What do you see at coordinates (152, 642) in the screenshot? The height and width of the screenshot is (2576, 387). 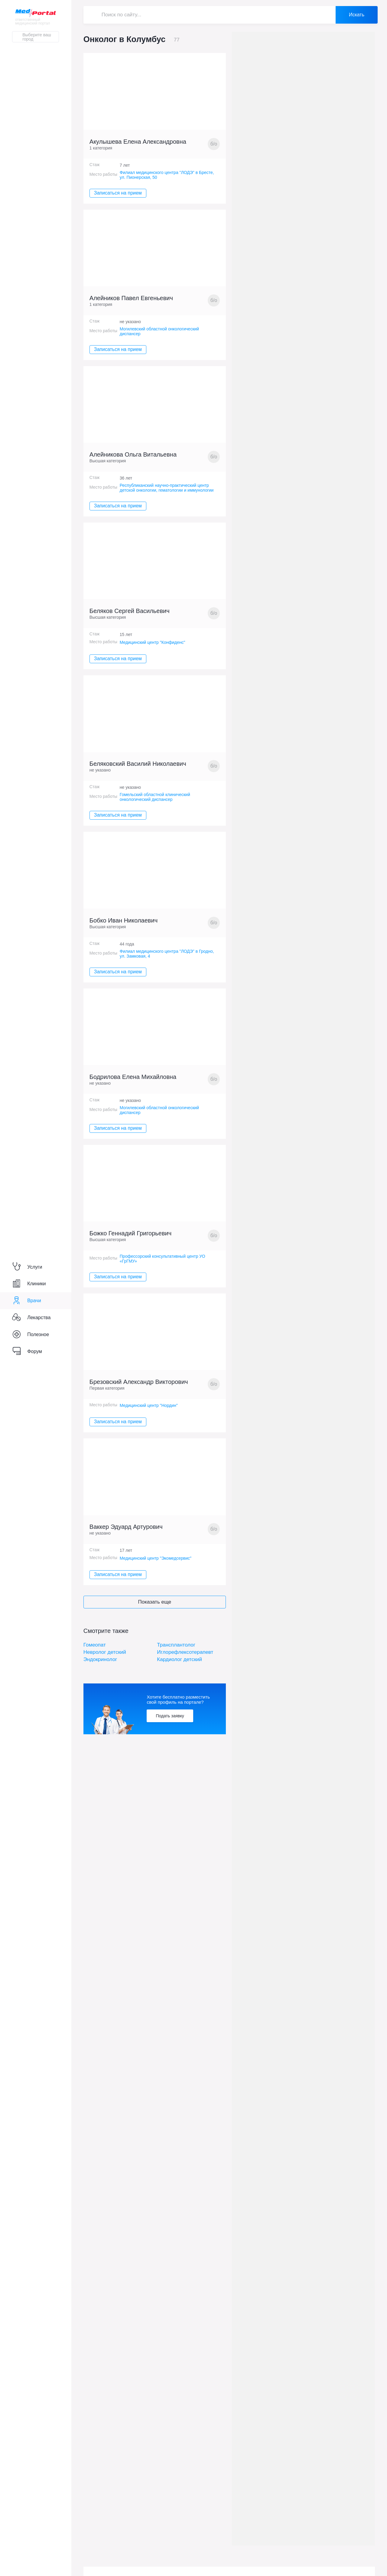 I see `Медицинский центр "Конфиденс"` at bounding box center [152, 642].